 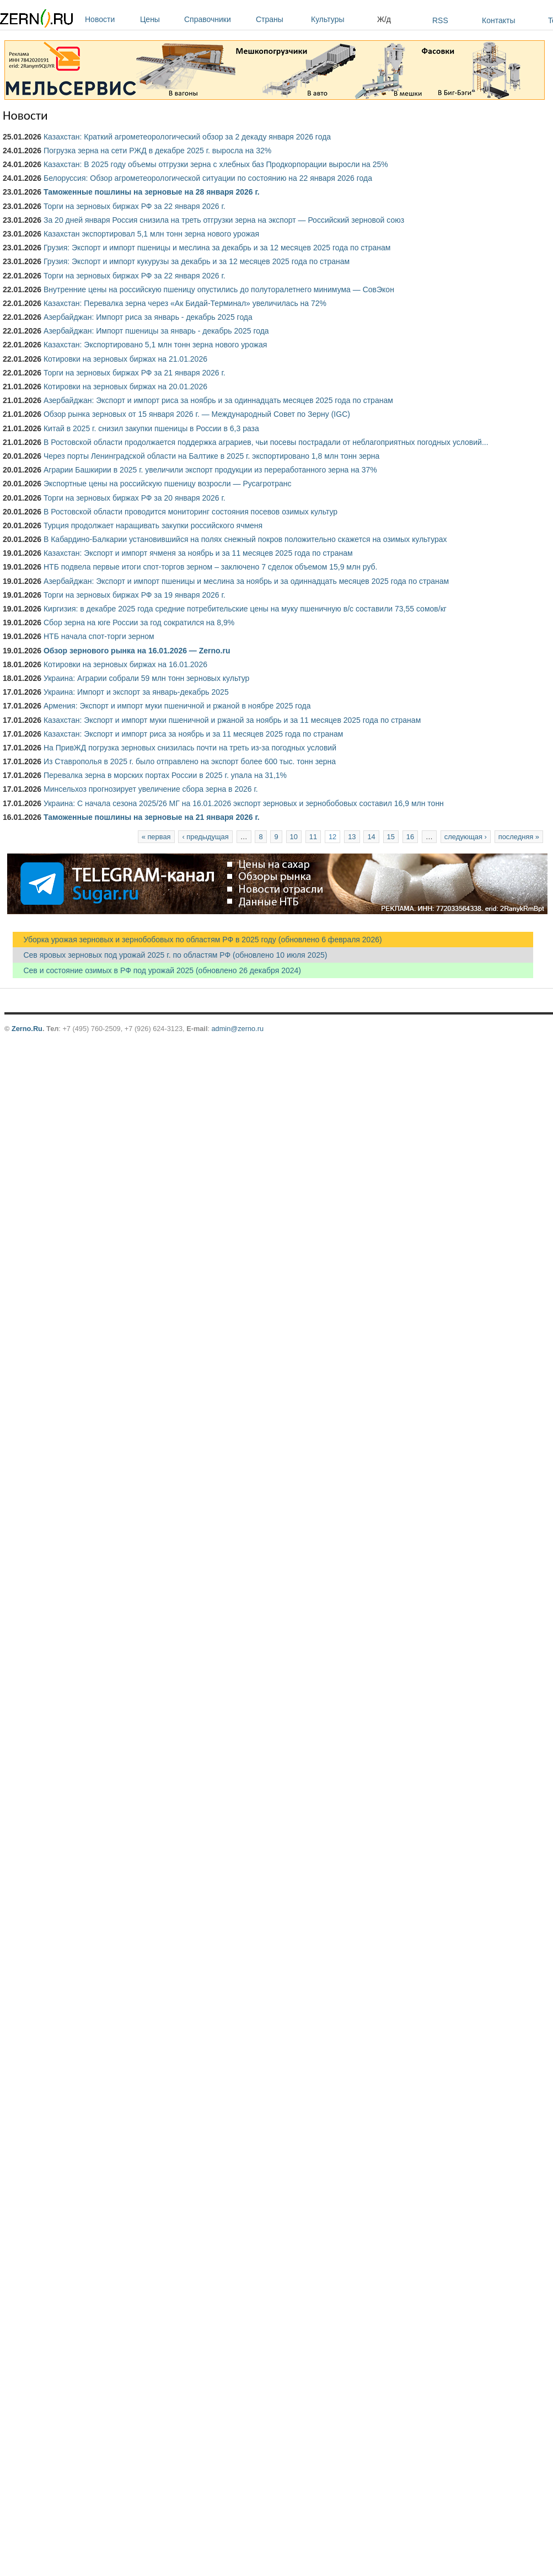 I want to click on 16, so click(x=410, y=837).